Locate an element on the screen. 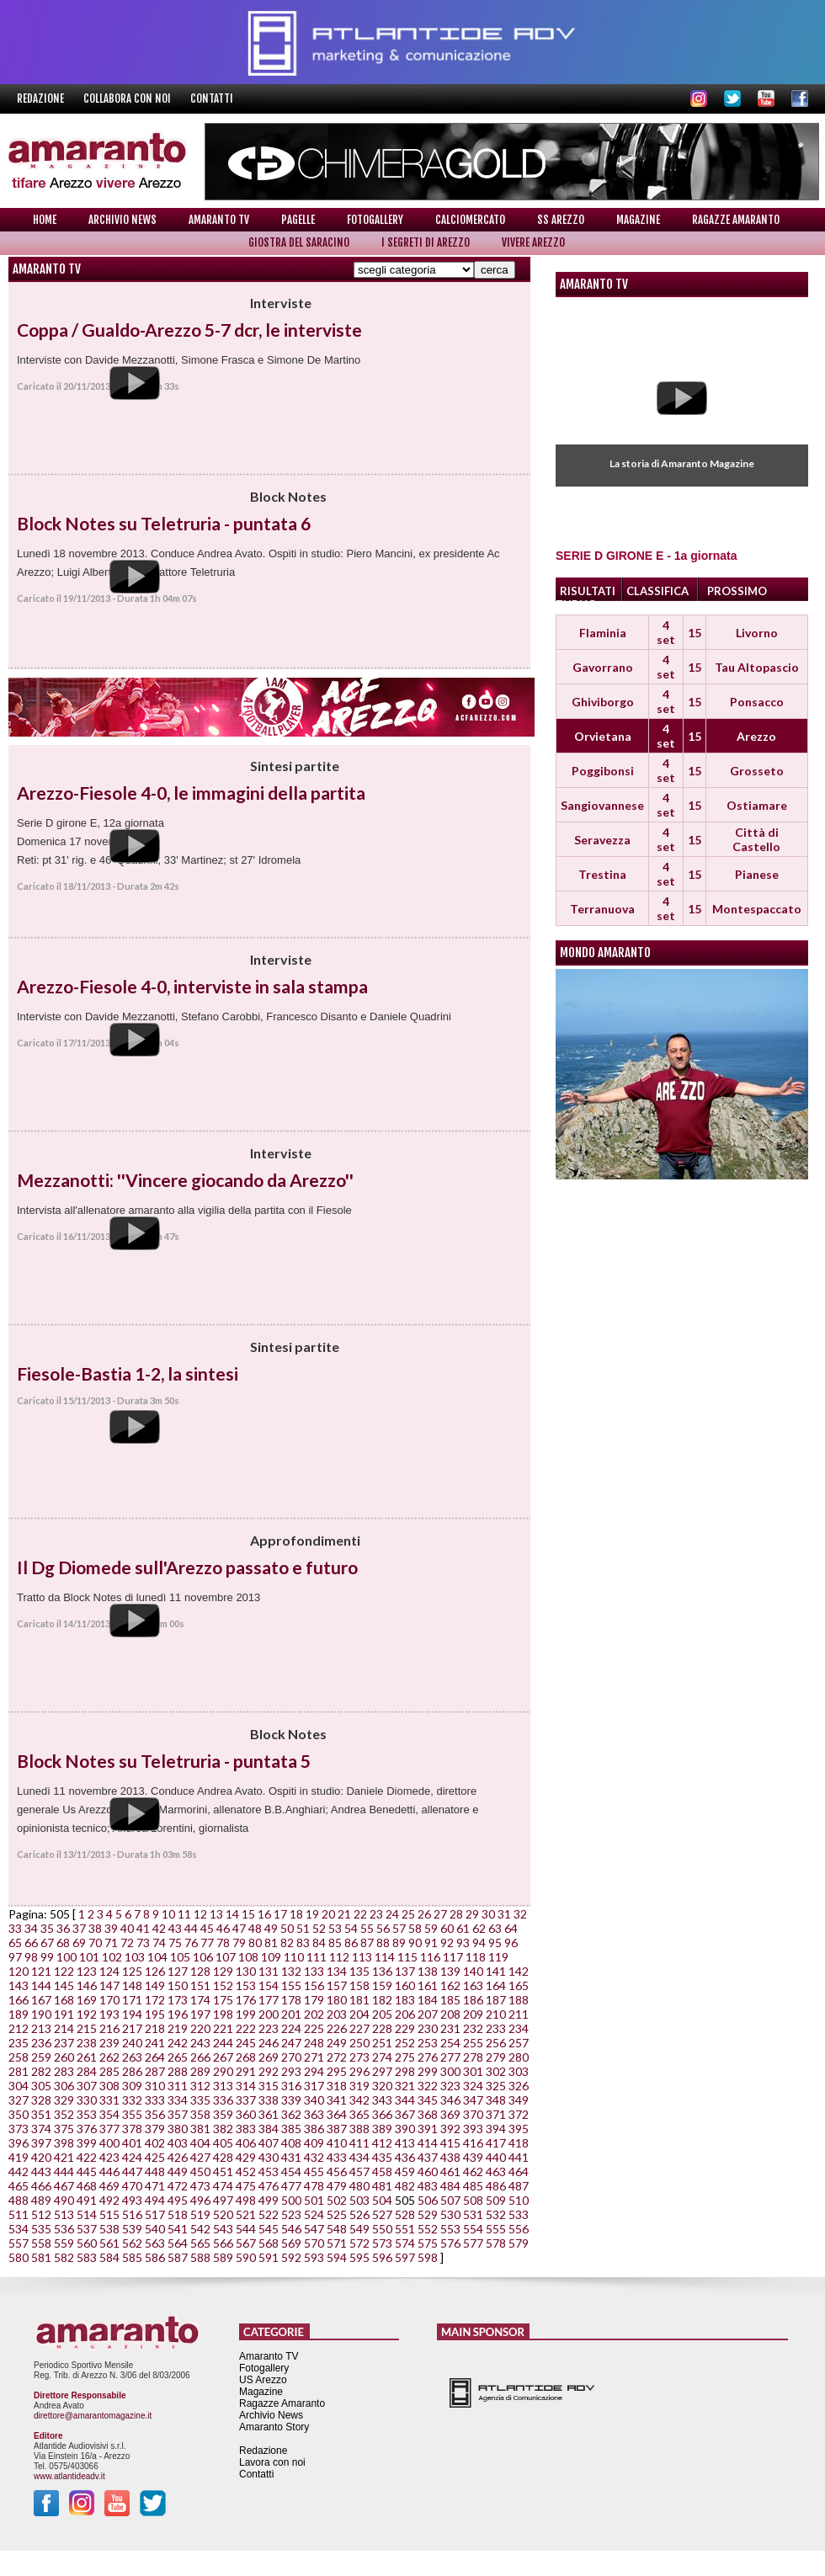 The height and width of the screenshot is (2576, 825). 52 is located at coordinates (319, 1928).